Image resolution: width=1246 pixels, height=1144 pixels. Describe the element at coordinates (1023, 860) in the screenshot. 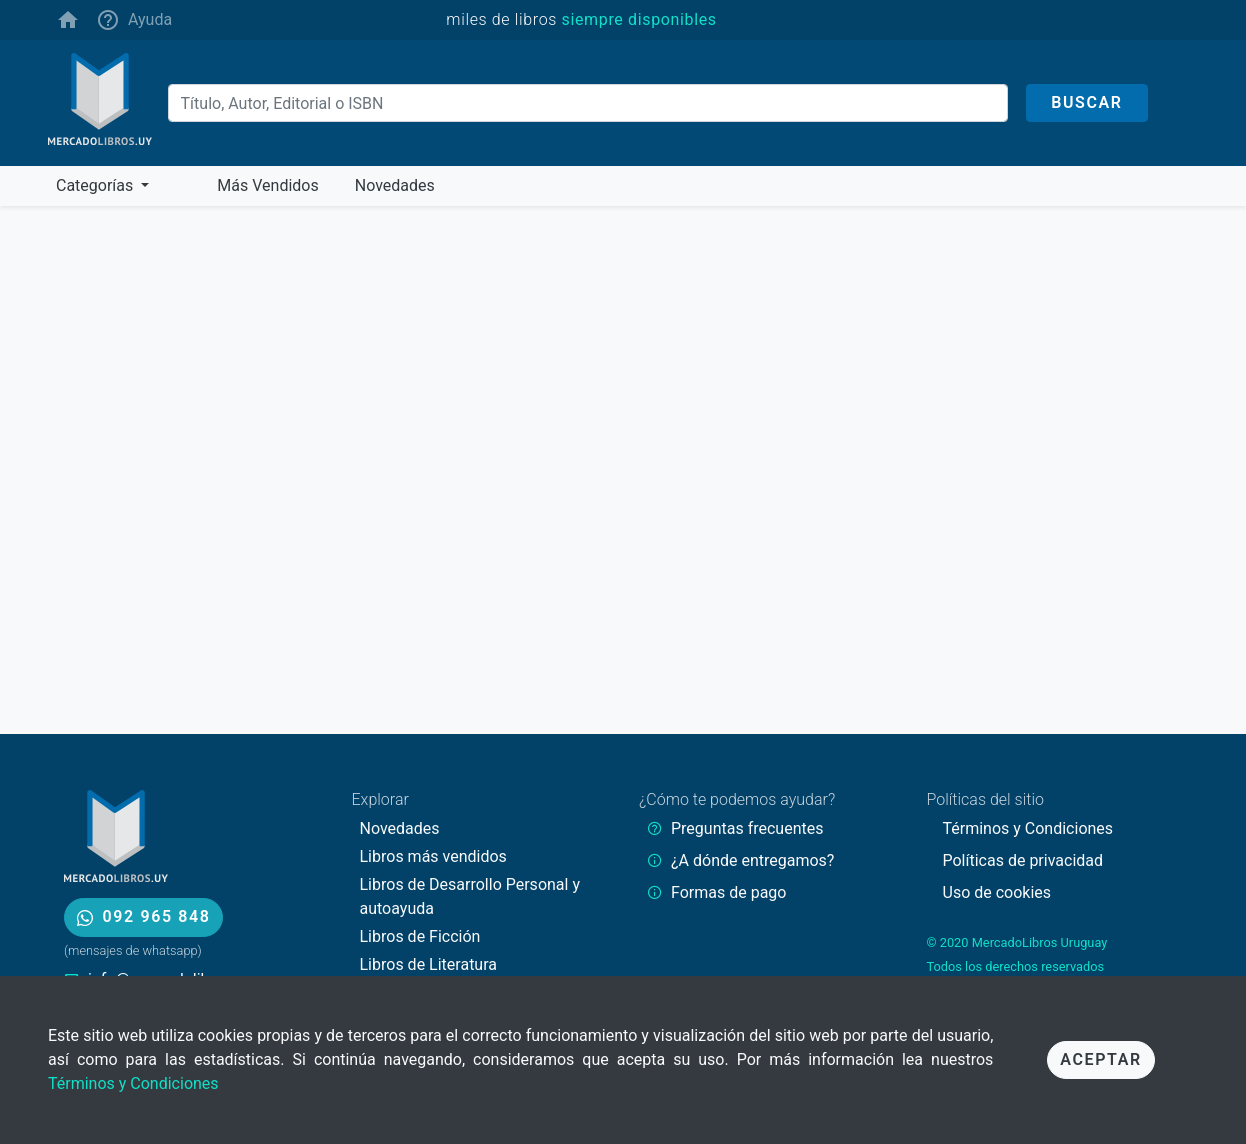

I see `Políticas de privacidad` at that location.